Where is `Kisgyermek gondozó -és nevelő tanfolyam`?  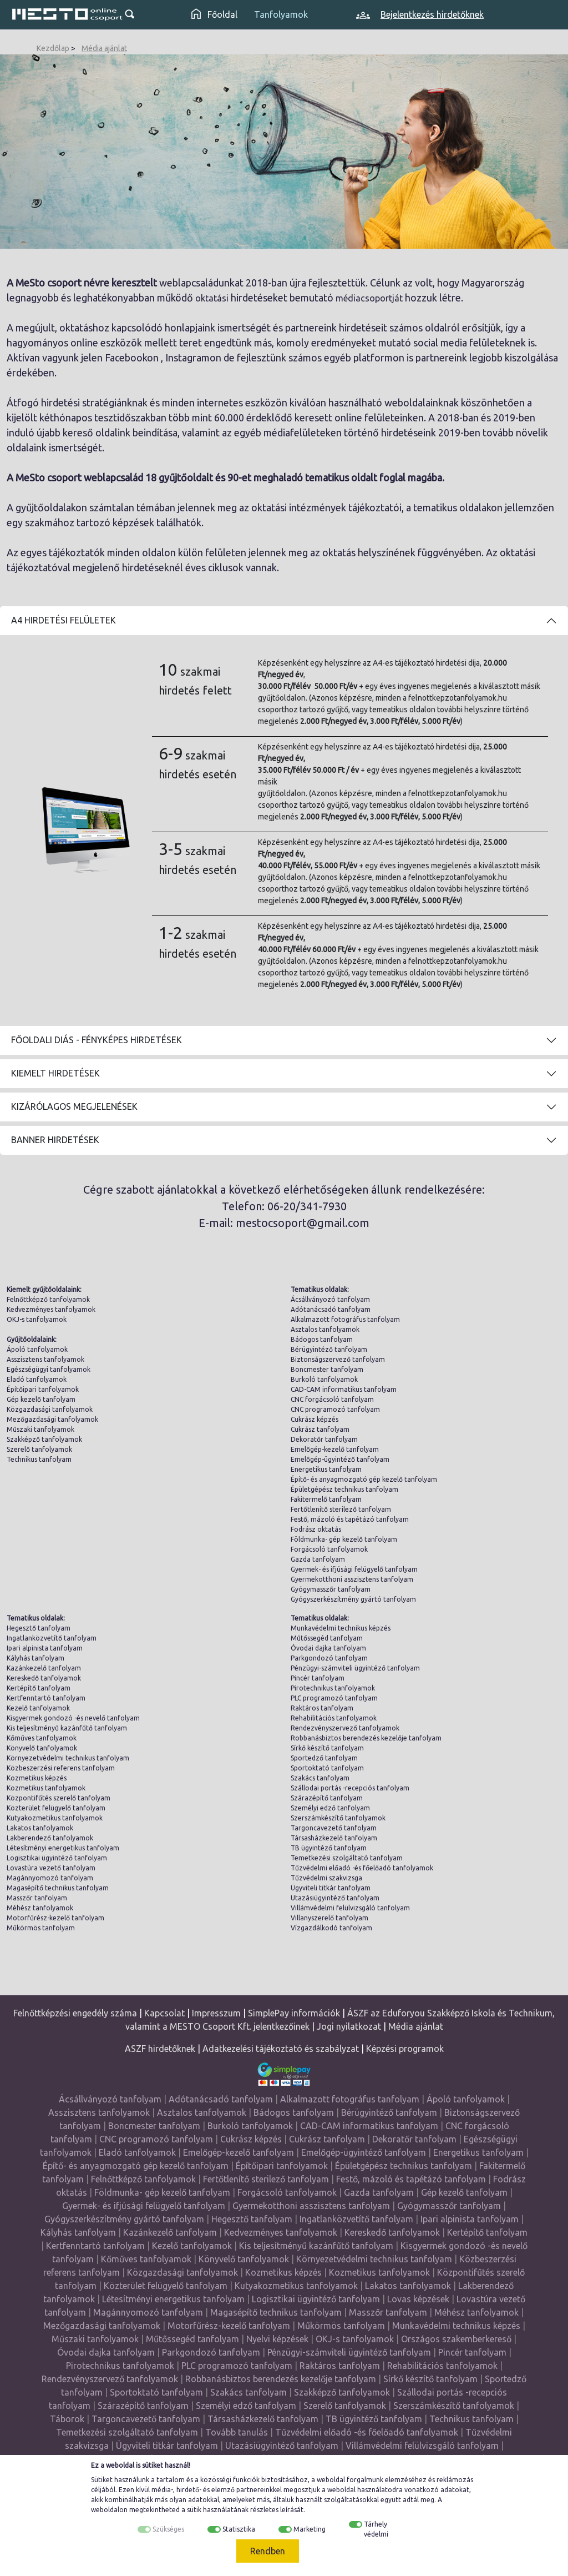 Kisgyermek gondozó -és nevelő tanfolyam is located at coordinates (73, 1718).